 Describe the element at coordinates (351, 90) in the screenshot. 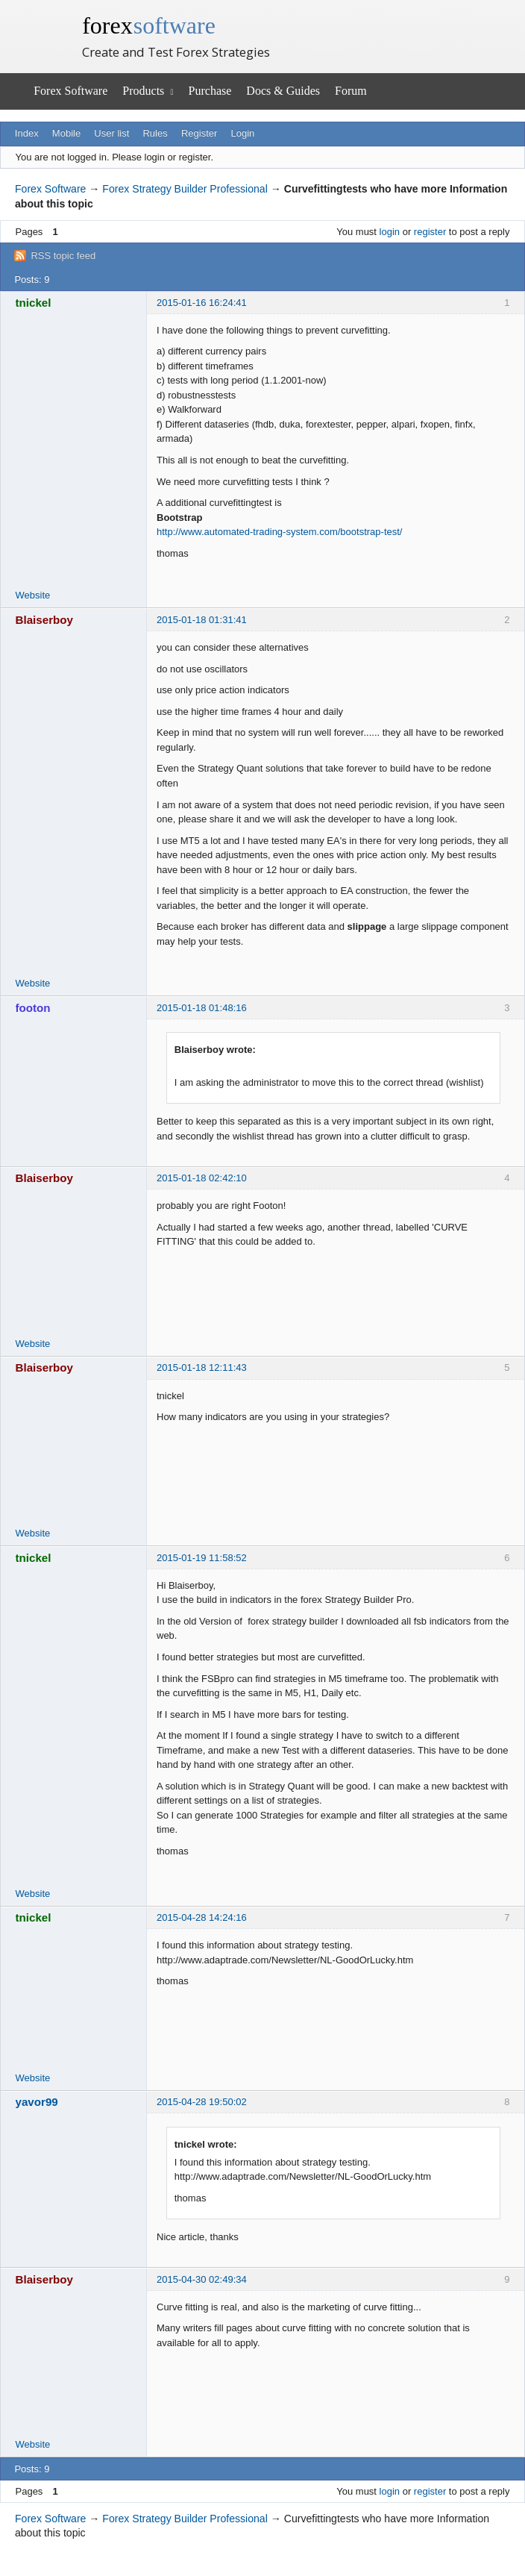

I see `Forum` at that location.